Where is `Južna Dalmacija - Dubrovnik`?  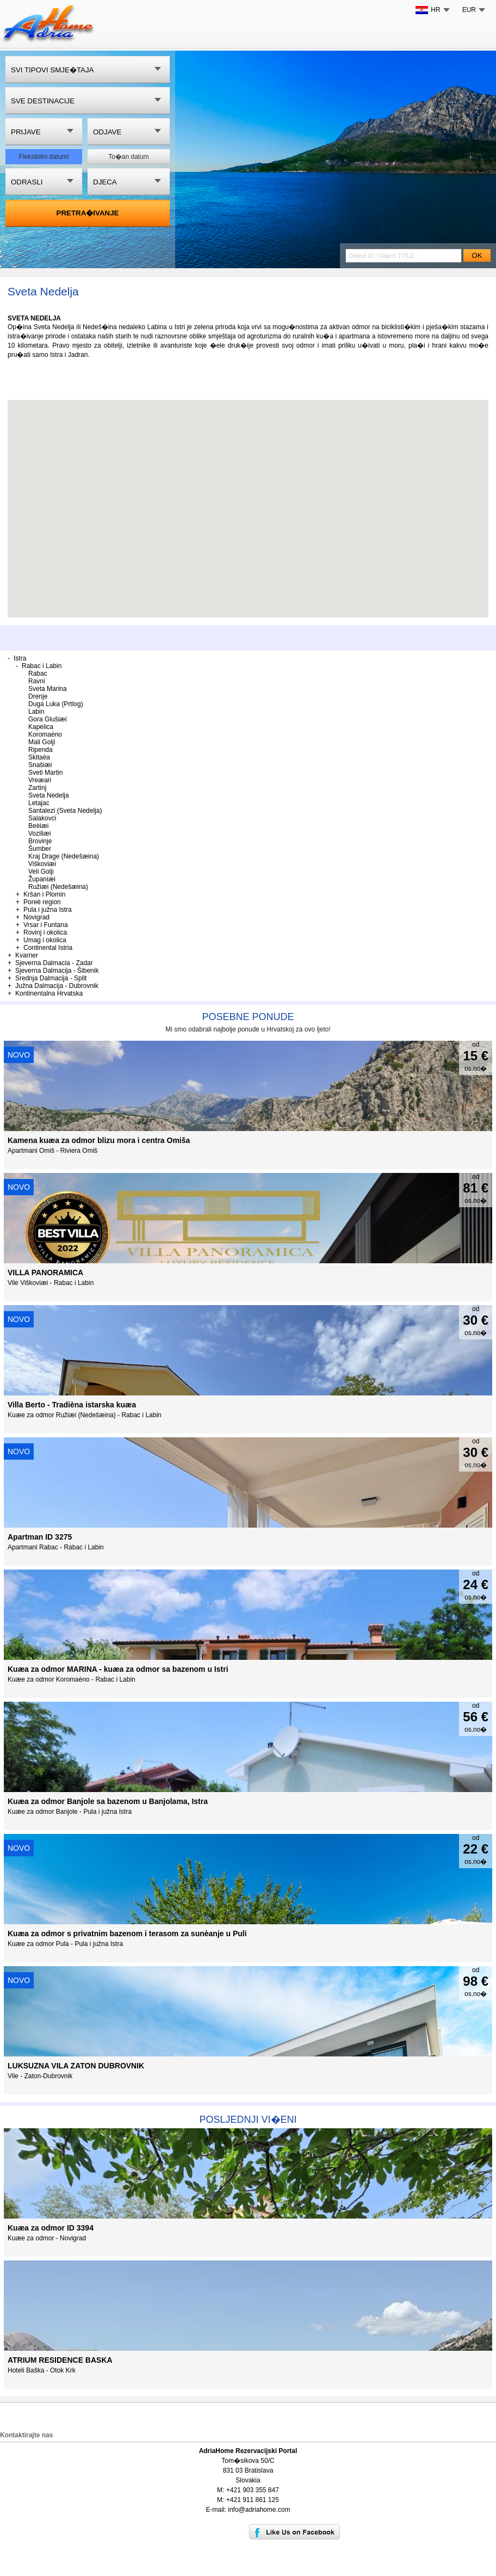 Južna Dalmacija - Dubrovnik is located at coordinates (56, 986).